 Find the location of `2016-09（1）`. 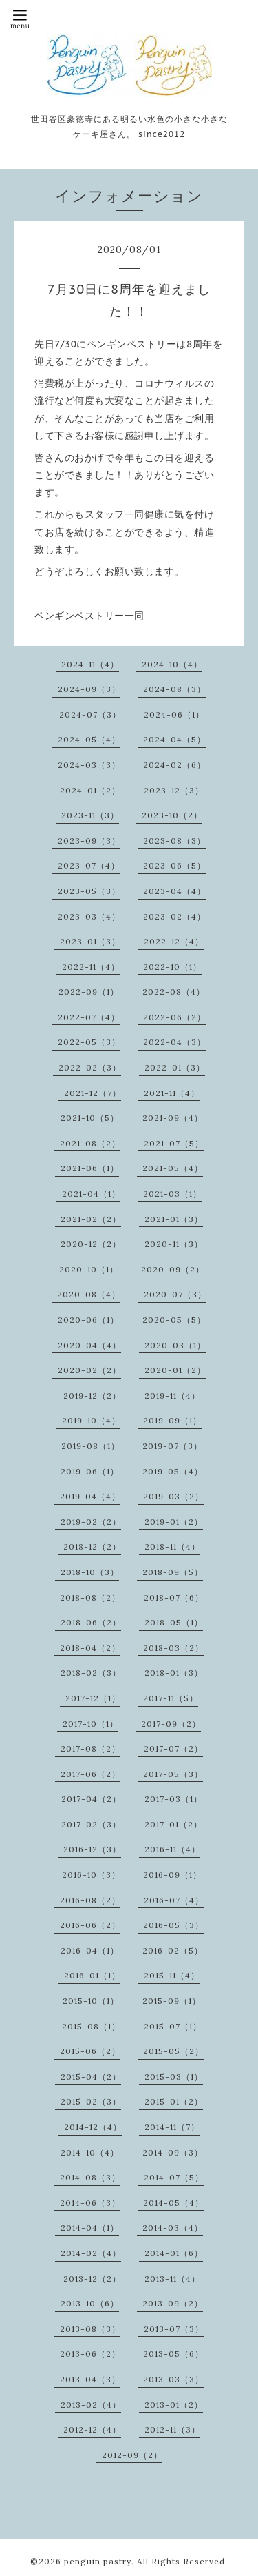

2016-09（1） is located at coordinates (172, 1874).